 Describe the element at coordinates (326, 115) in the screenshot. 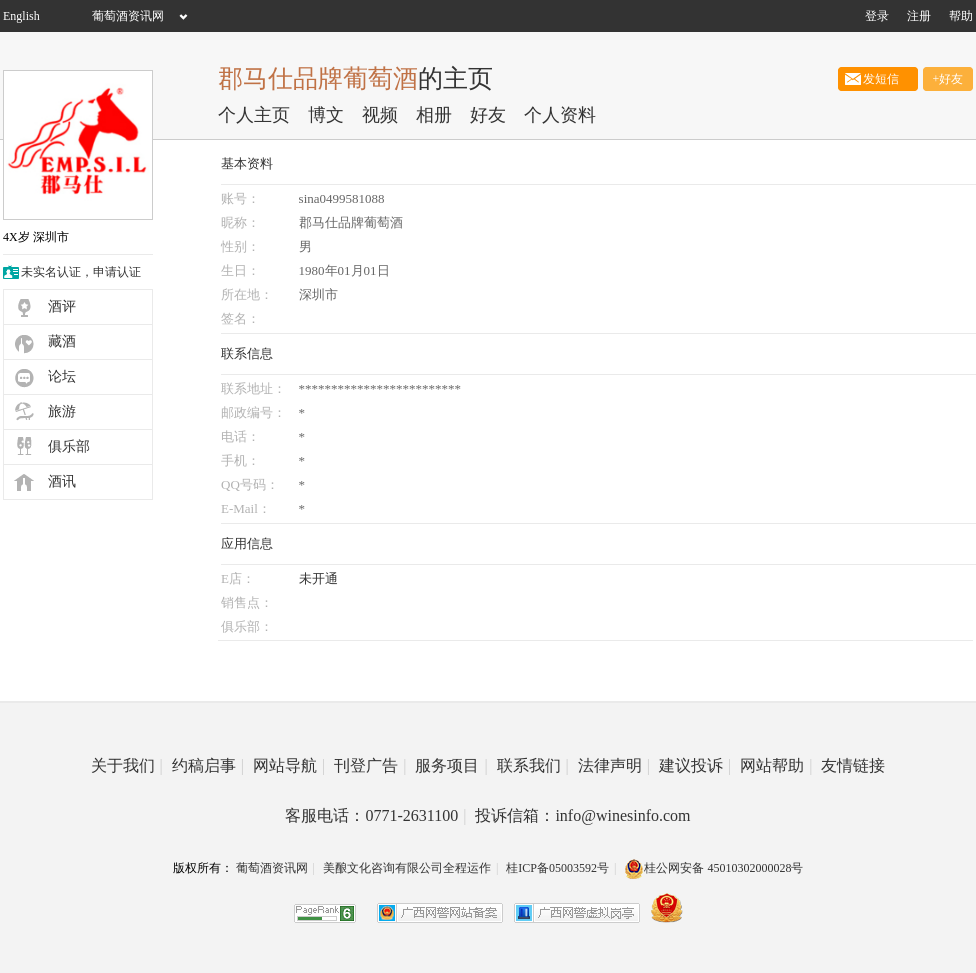

I see `博文` at that location.